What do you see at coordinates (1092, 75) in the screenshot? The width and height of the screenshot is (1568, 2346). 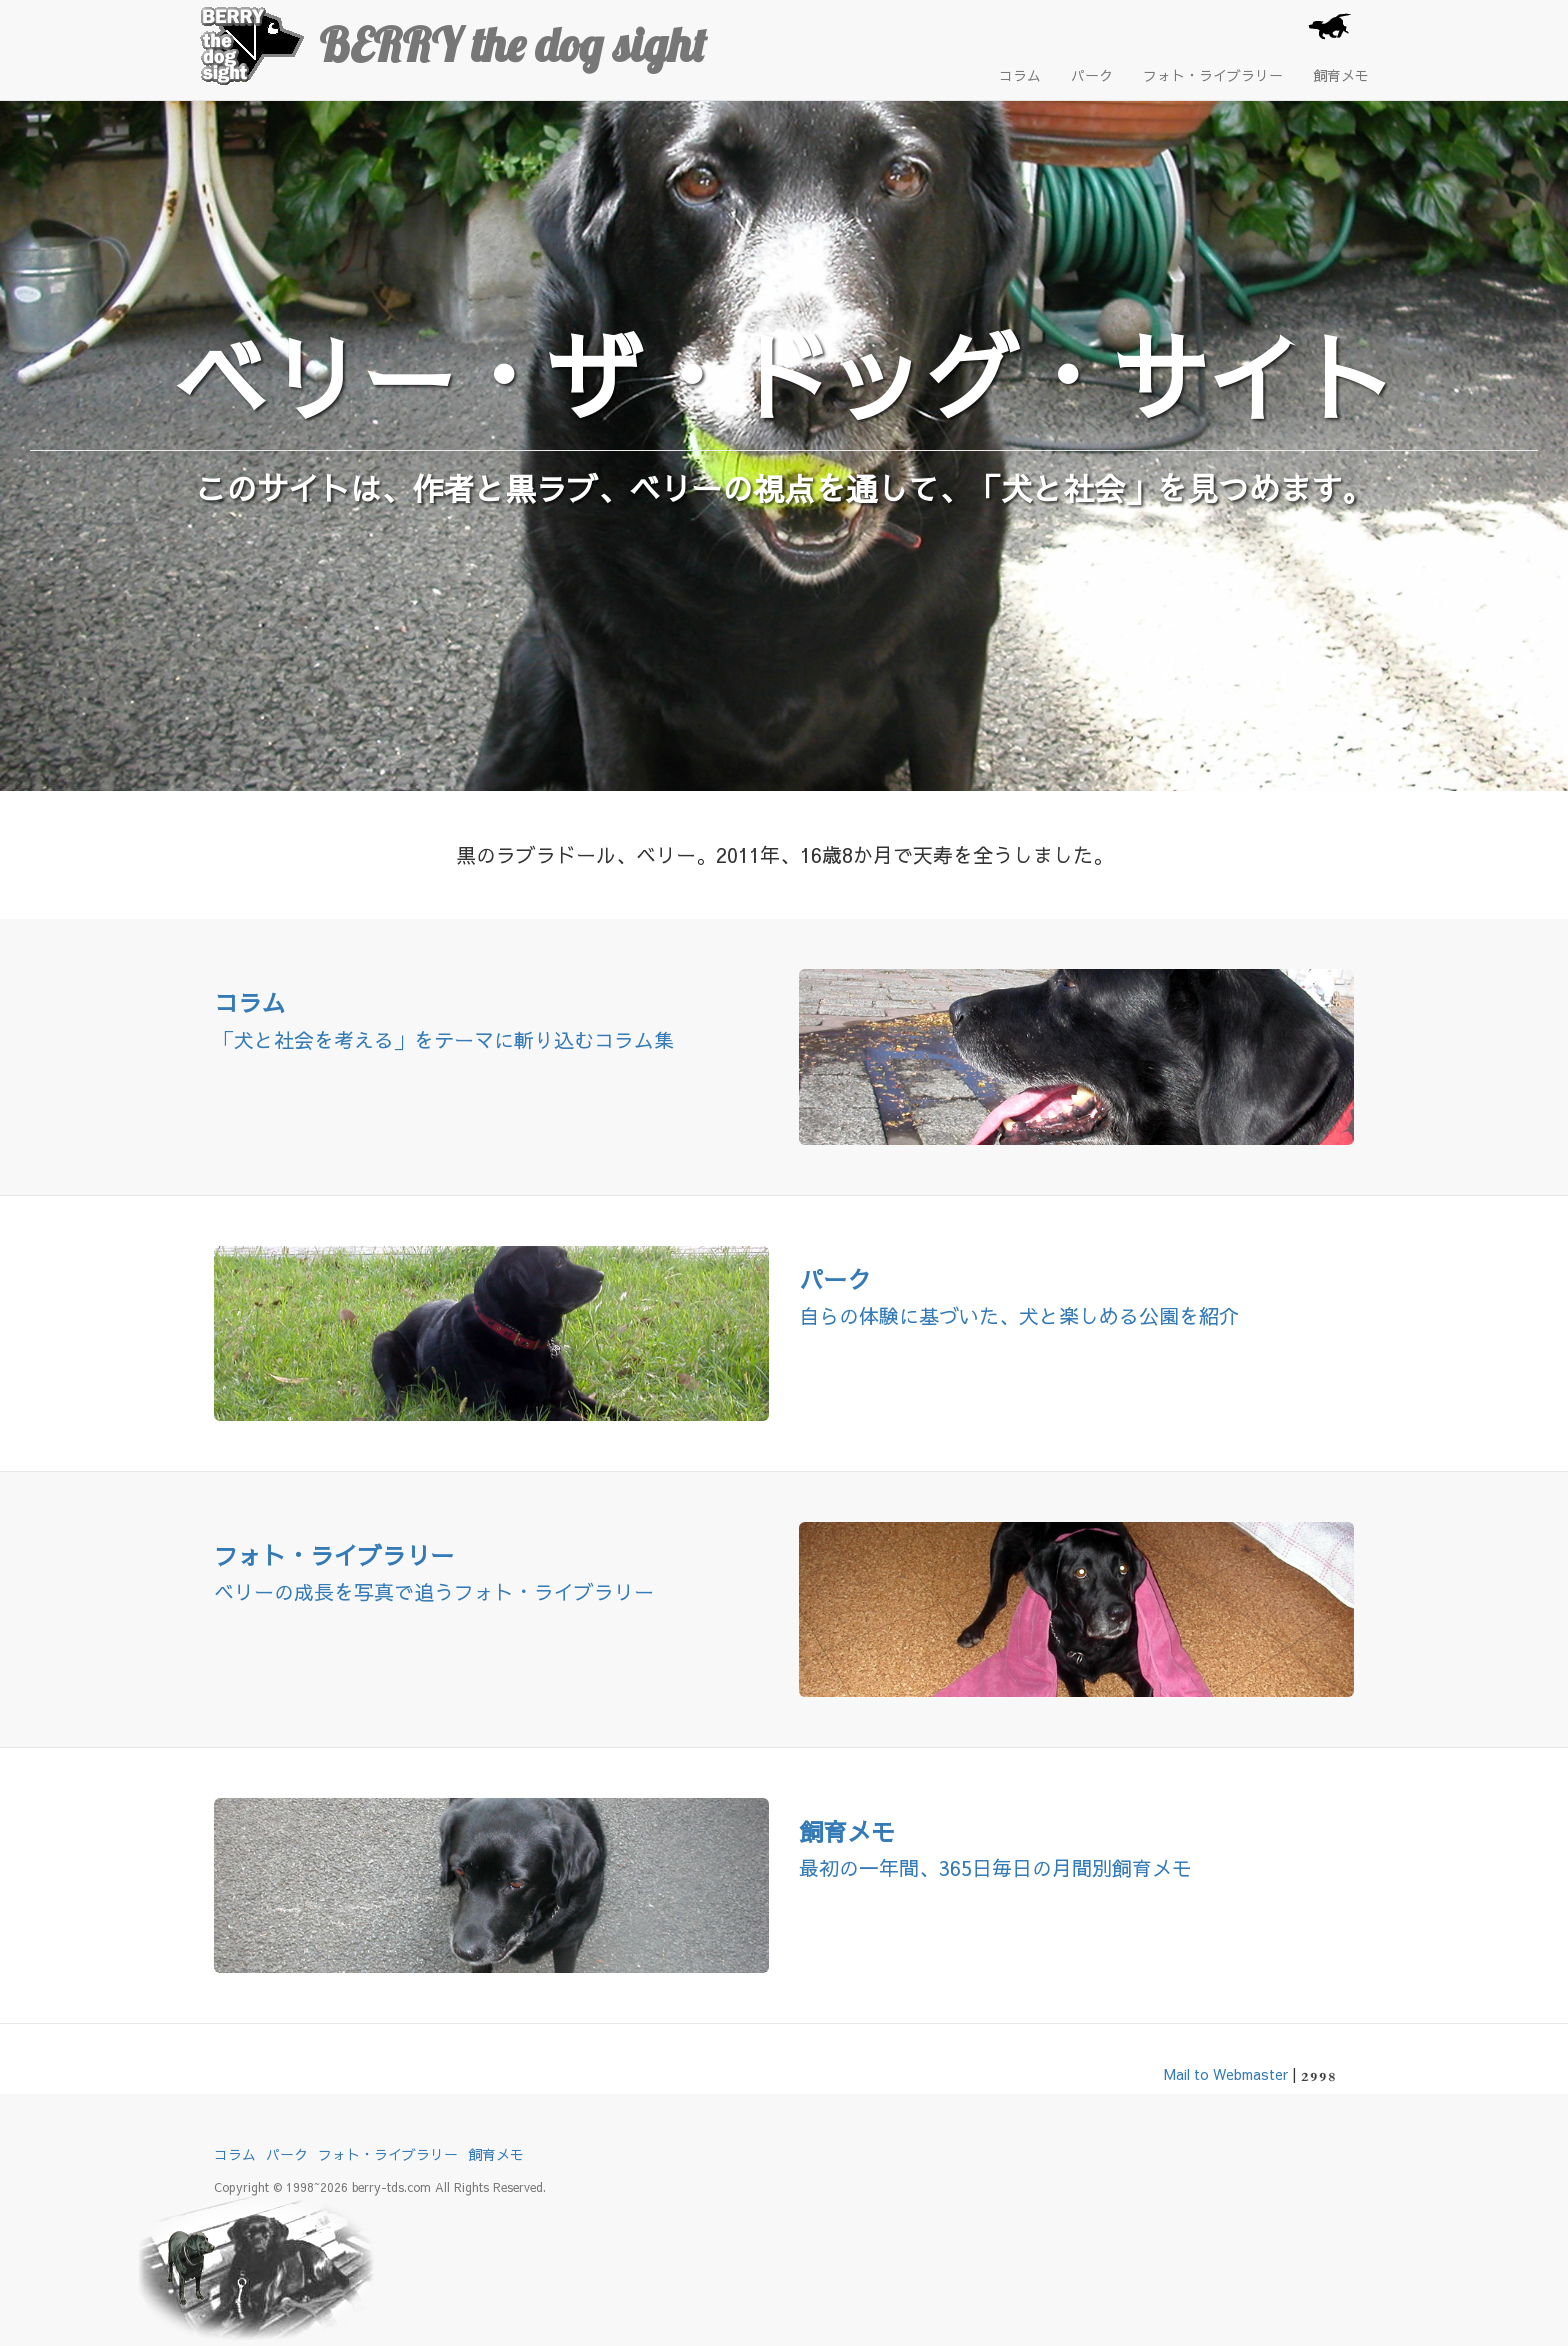 I see `パーク` at bounding box center [1092, 75].